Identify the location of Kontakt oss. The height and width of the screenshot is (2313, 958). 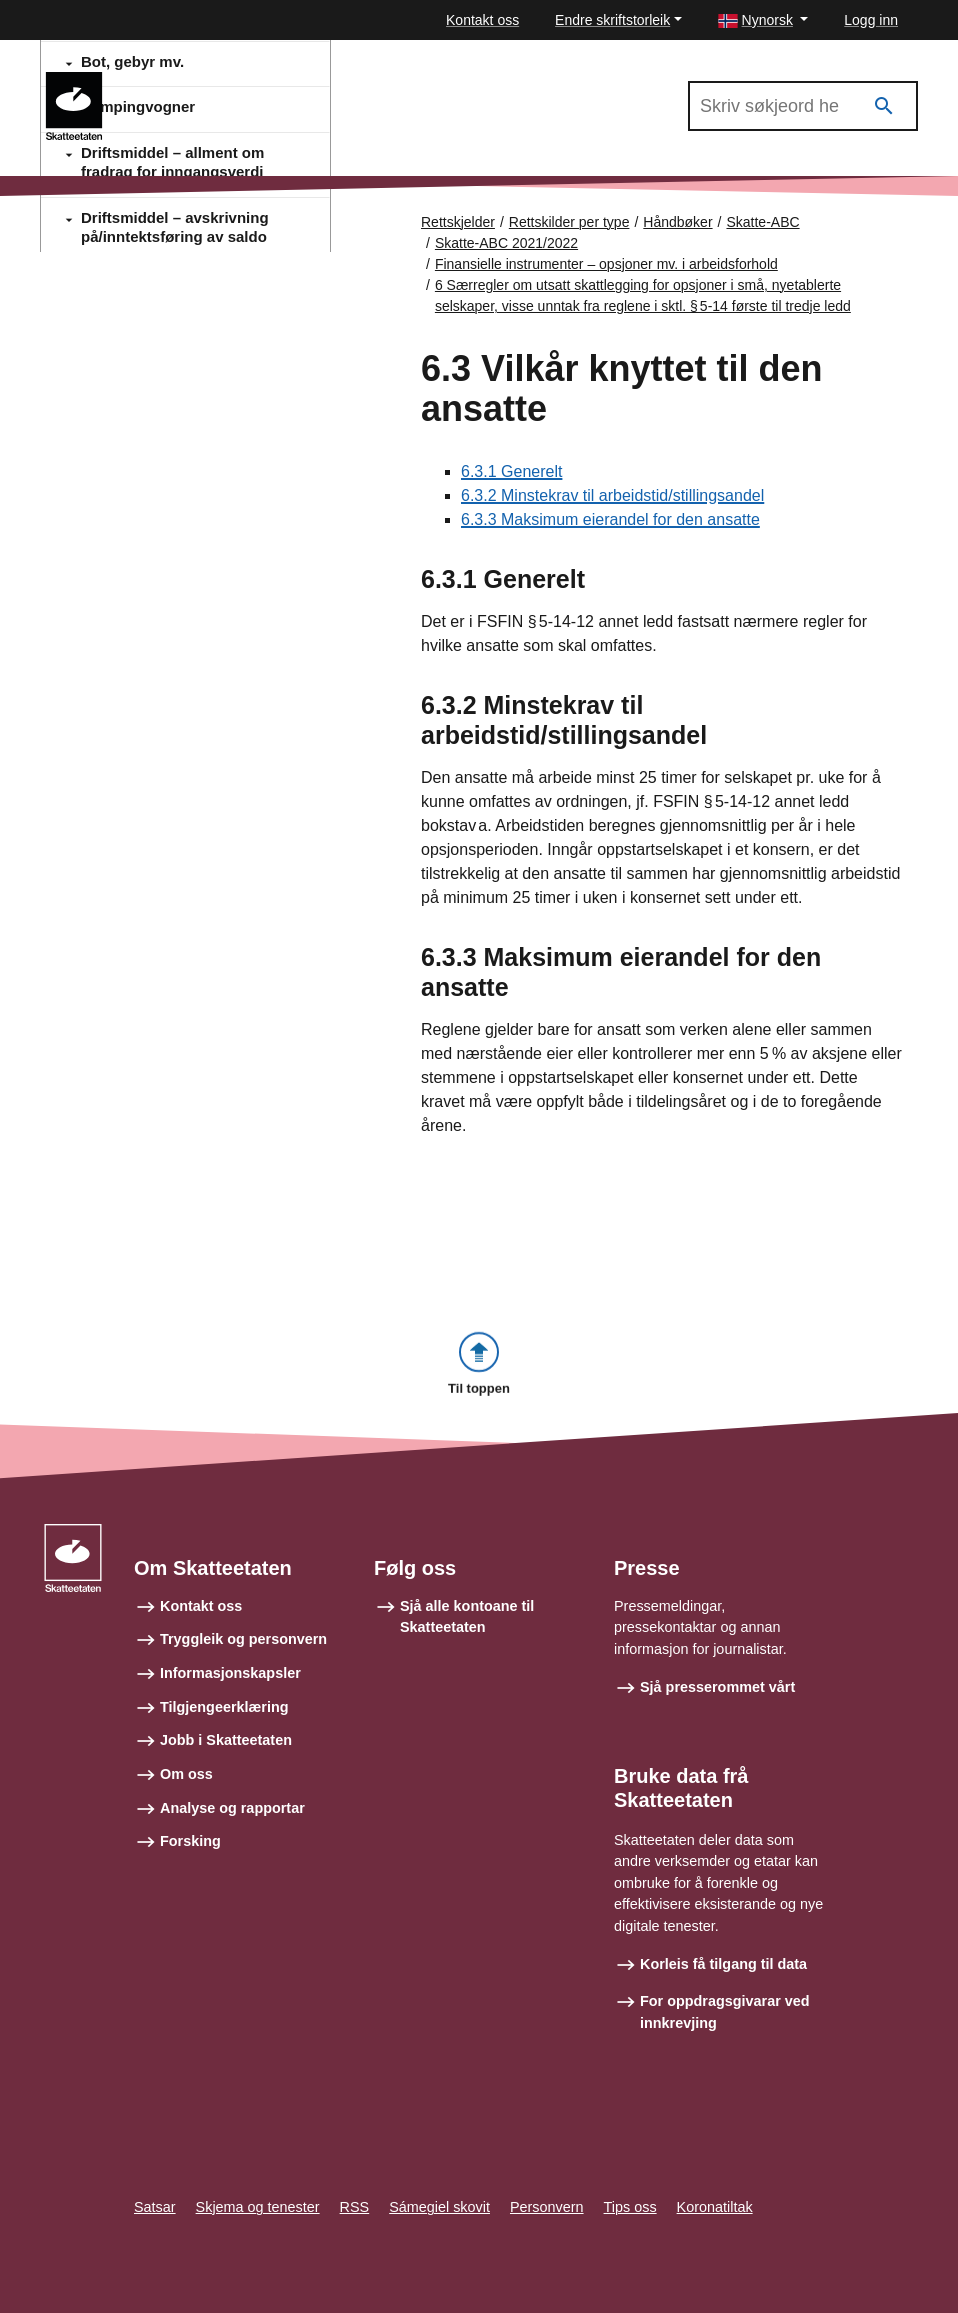
(482, 20).